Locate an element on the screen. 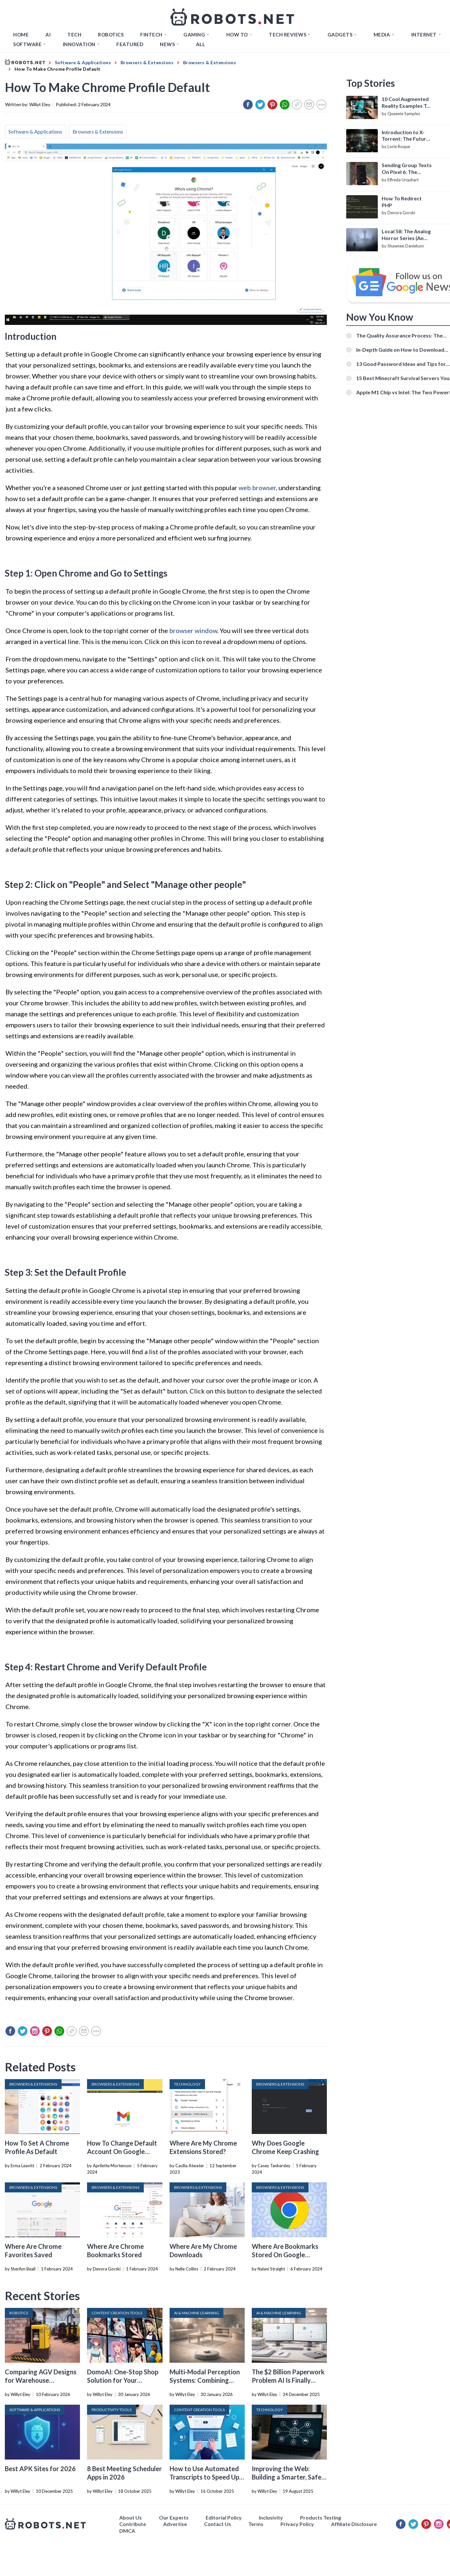  browser window is located at coordinates (193, 630).